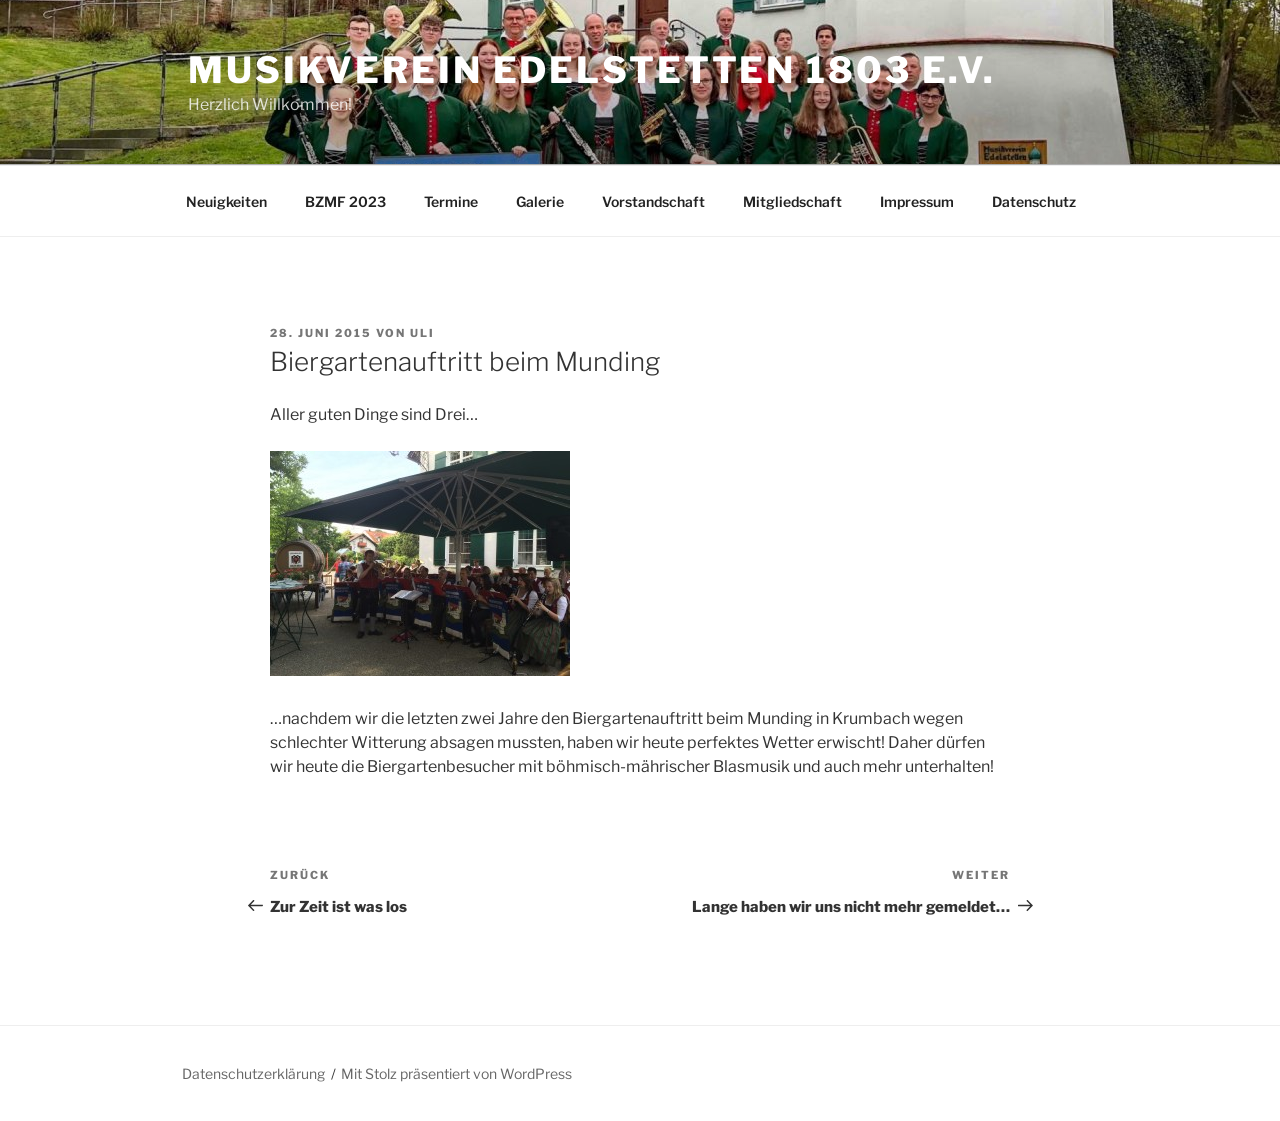 The height and width of the screenshot is (1121, 1280). What do you see at coordinates (451, 201) in the screenshot?
I see `Termine` at bounding box center [451, 201].